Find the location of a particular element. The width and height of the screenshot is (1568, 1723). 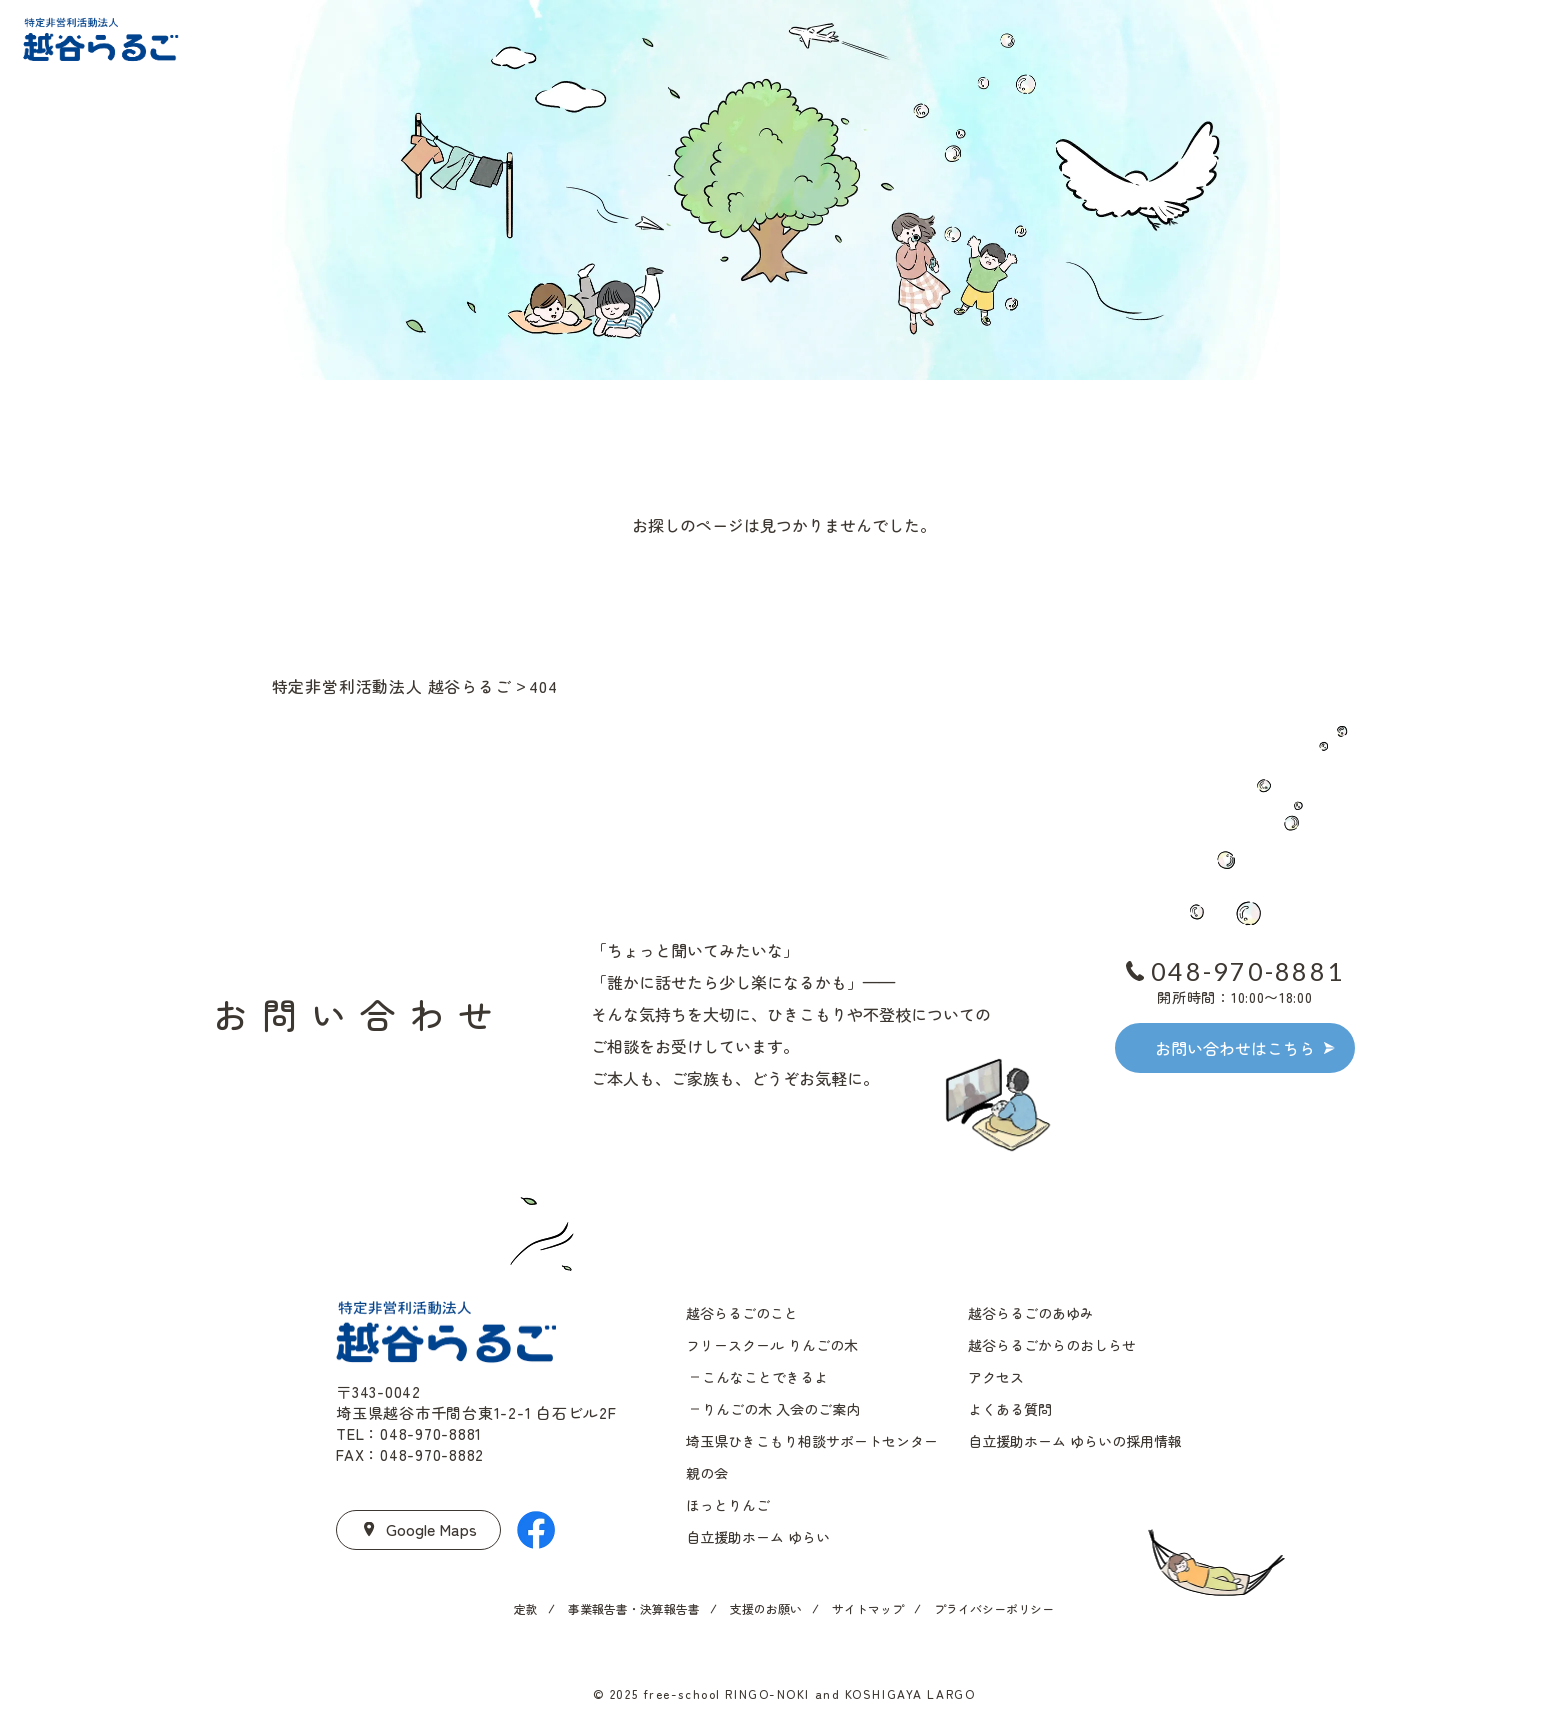

親の会 is located at coordinates (707, 1473).